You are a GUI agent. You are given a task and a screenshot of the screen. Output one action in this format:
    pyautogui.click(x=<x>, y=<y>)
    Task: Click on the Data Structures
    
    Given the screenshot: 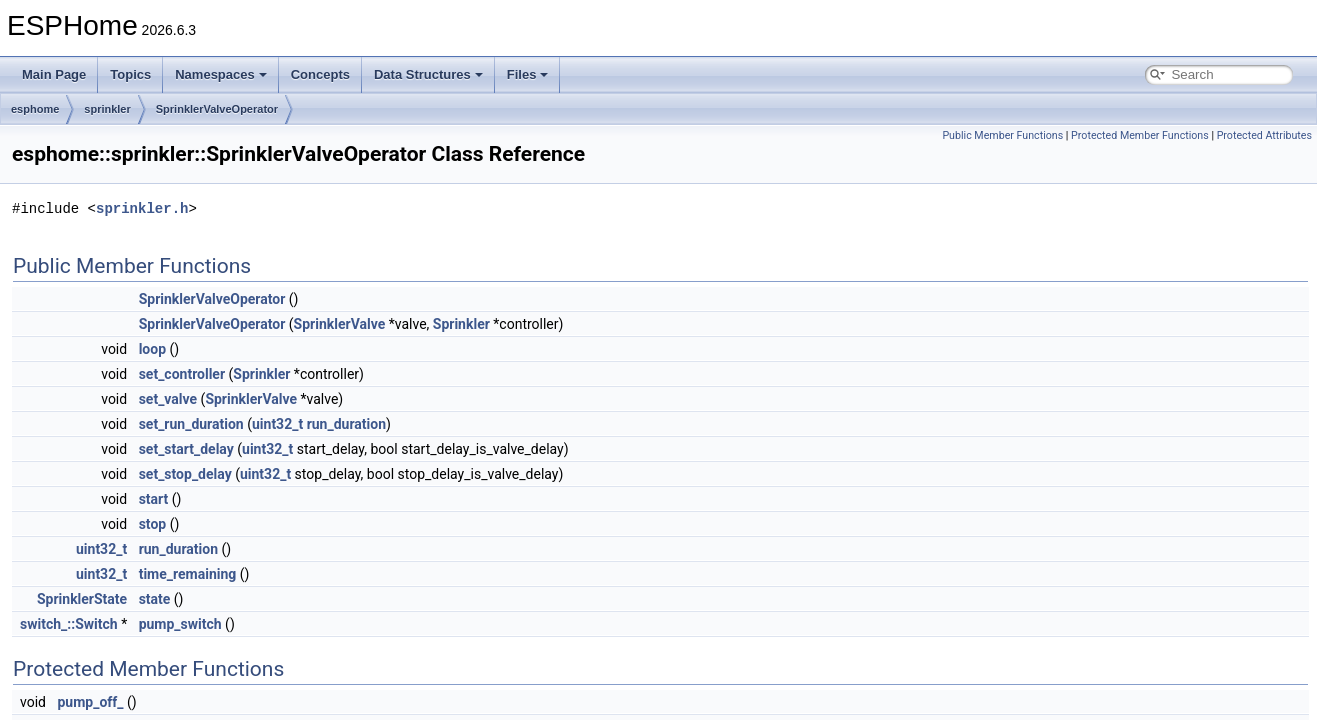 What is the action you would take?
    pyautogui.click(x=428, y=74)
    